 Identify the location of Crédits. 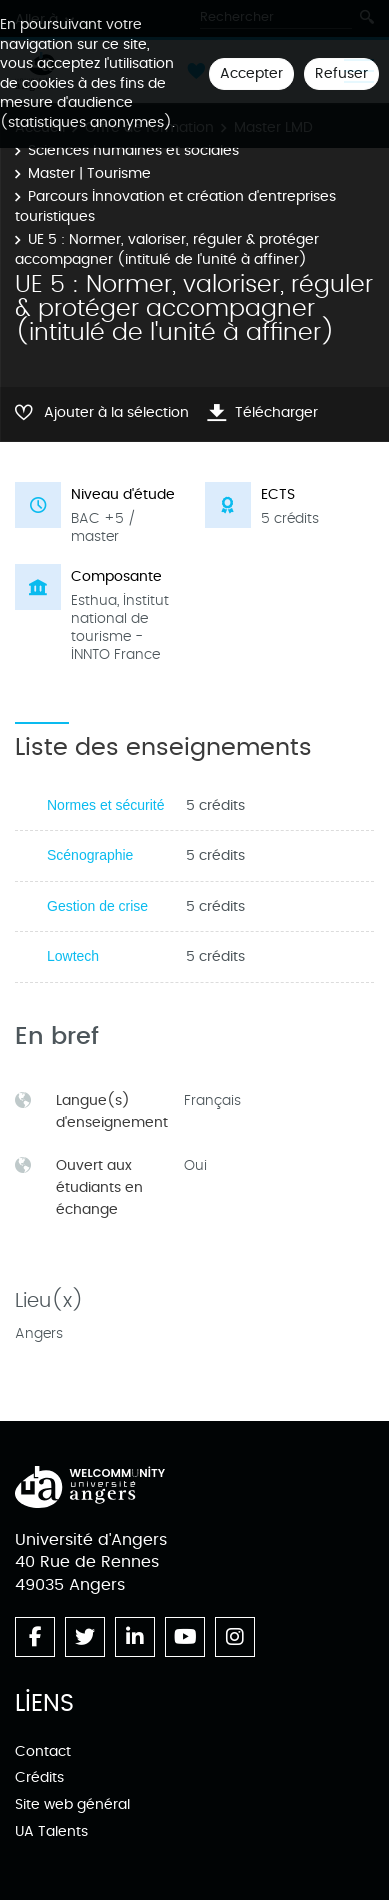
(39, 1777).